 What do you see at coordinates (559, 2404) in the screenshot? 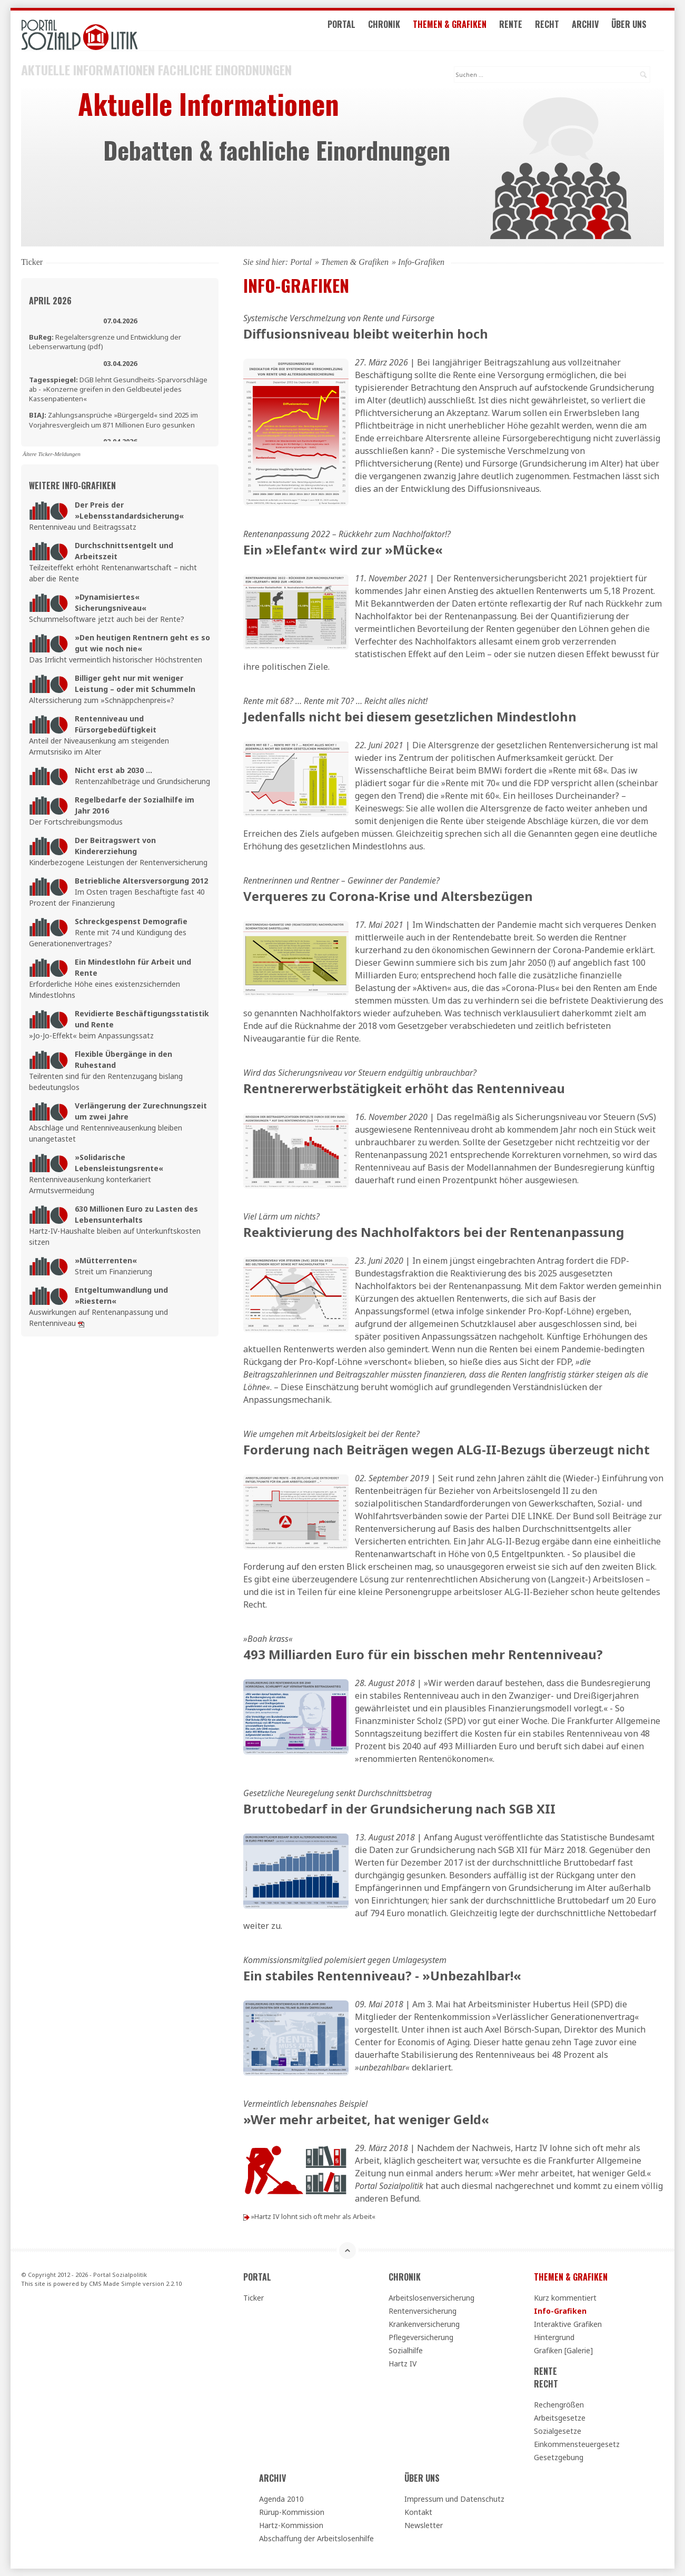
I see `Rechengrößen` at bounding box center [559, 2404].